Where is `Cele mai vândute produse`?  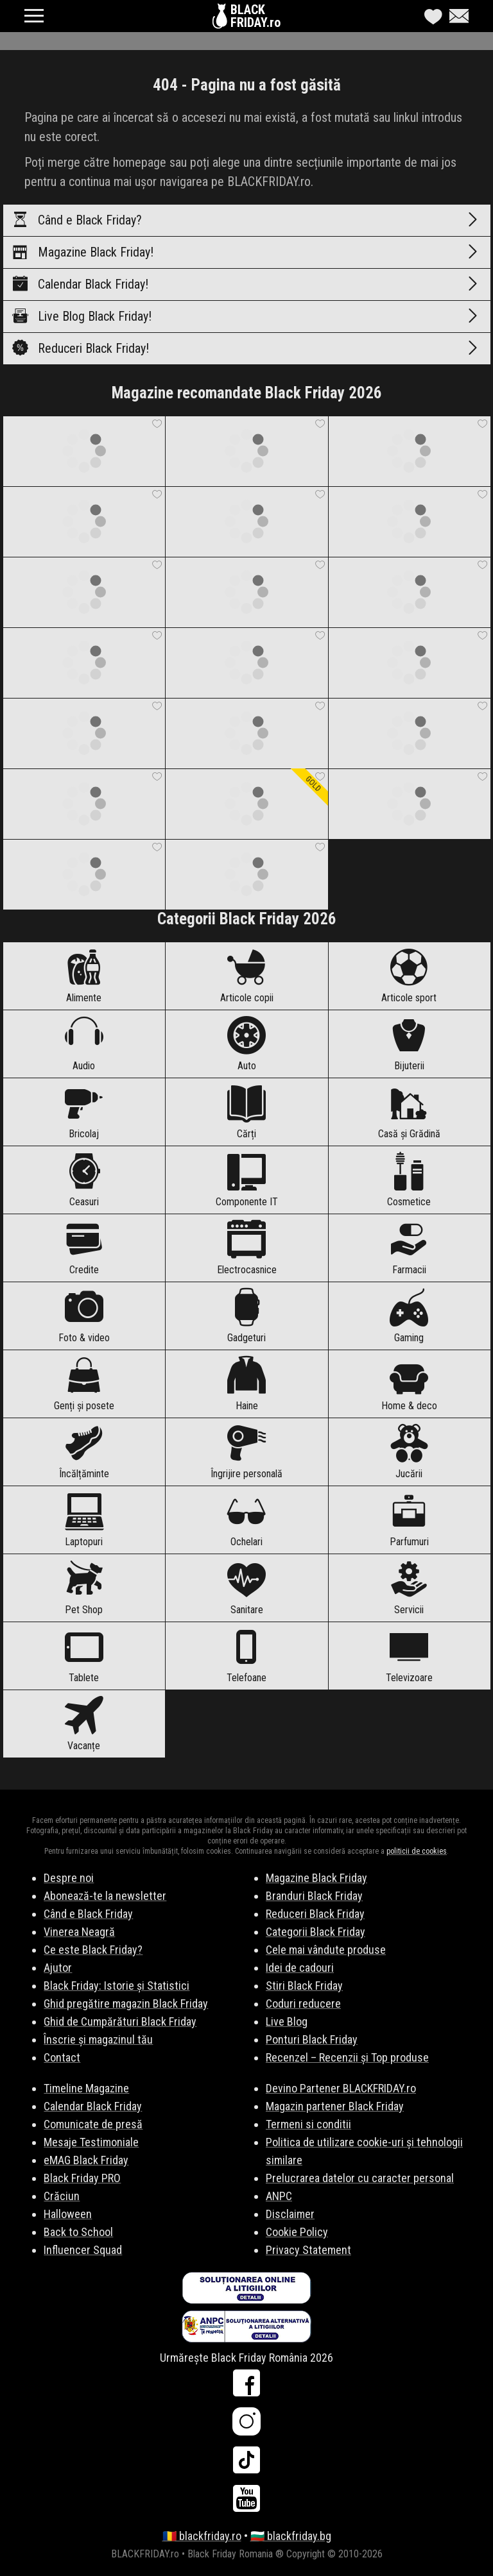 Cele mai vândute produse is located at coordinates (326, 1949).